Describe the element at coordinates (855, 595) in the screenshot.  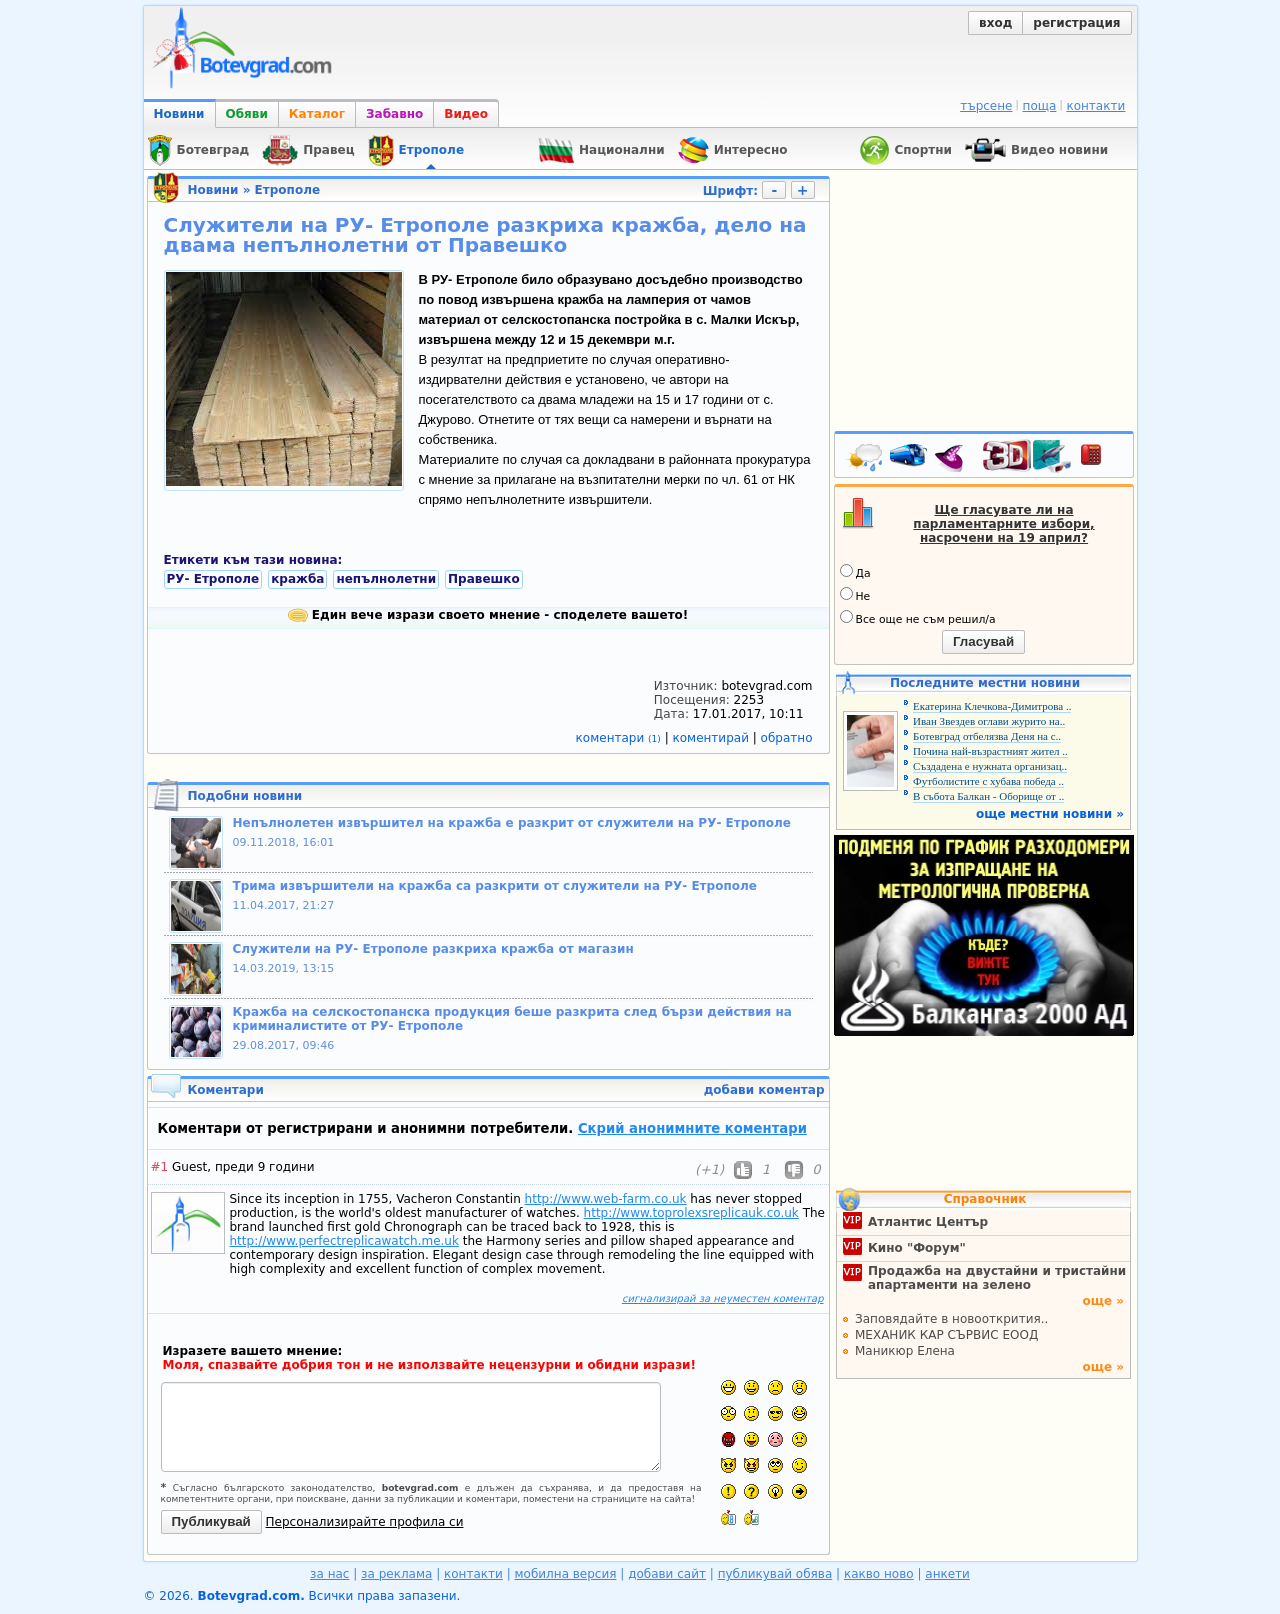
I see `Не` at that location.